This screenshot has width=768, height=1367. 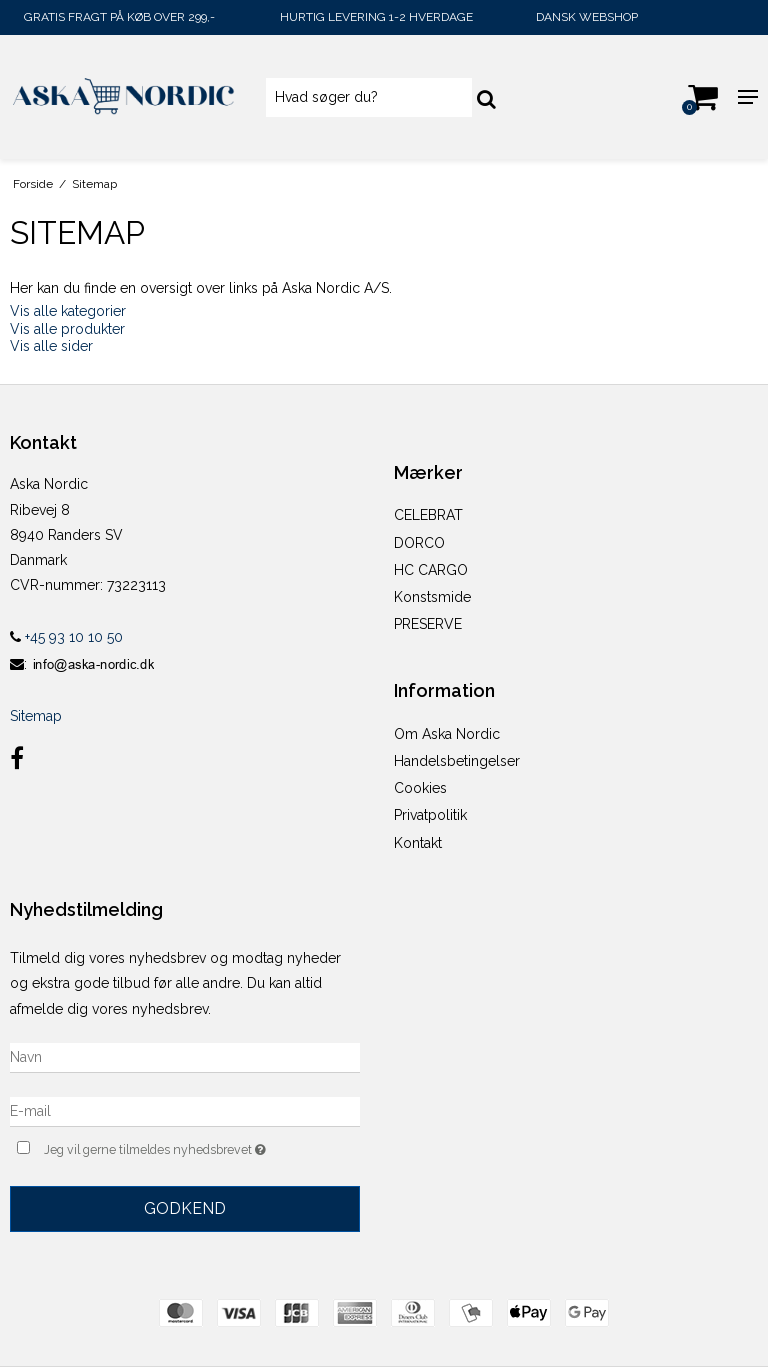 I want to click on [E-mail], so click(x=185, y=1110).